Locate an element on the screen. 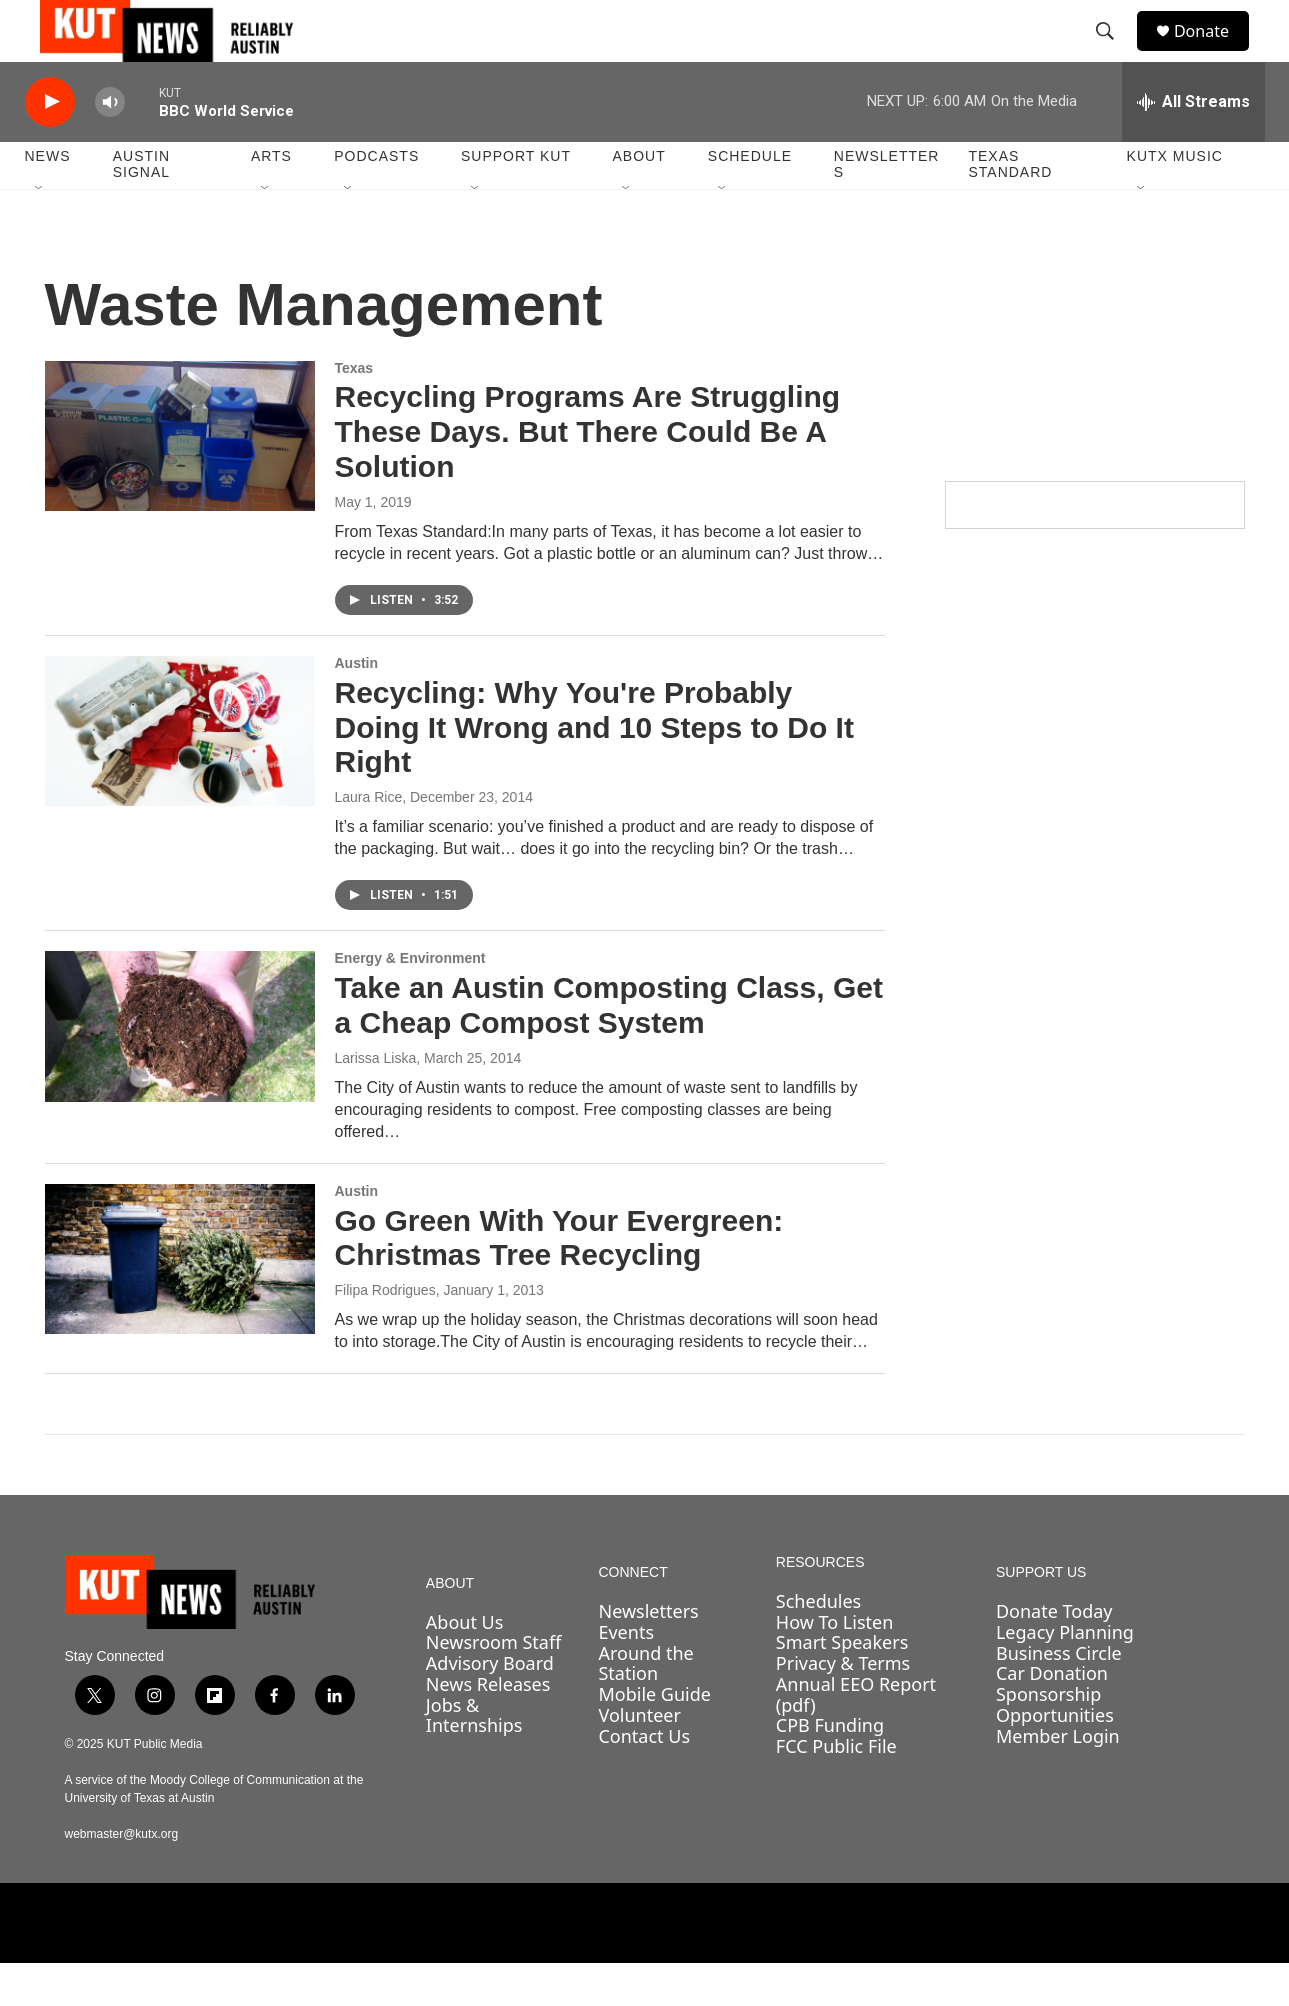 Image resolution: width=1289 pixels, height=2006 pixels. Larissa Liska is located at coordinates (376, 1101).